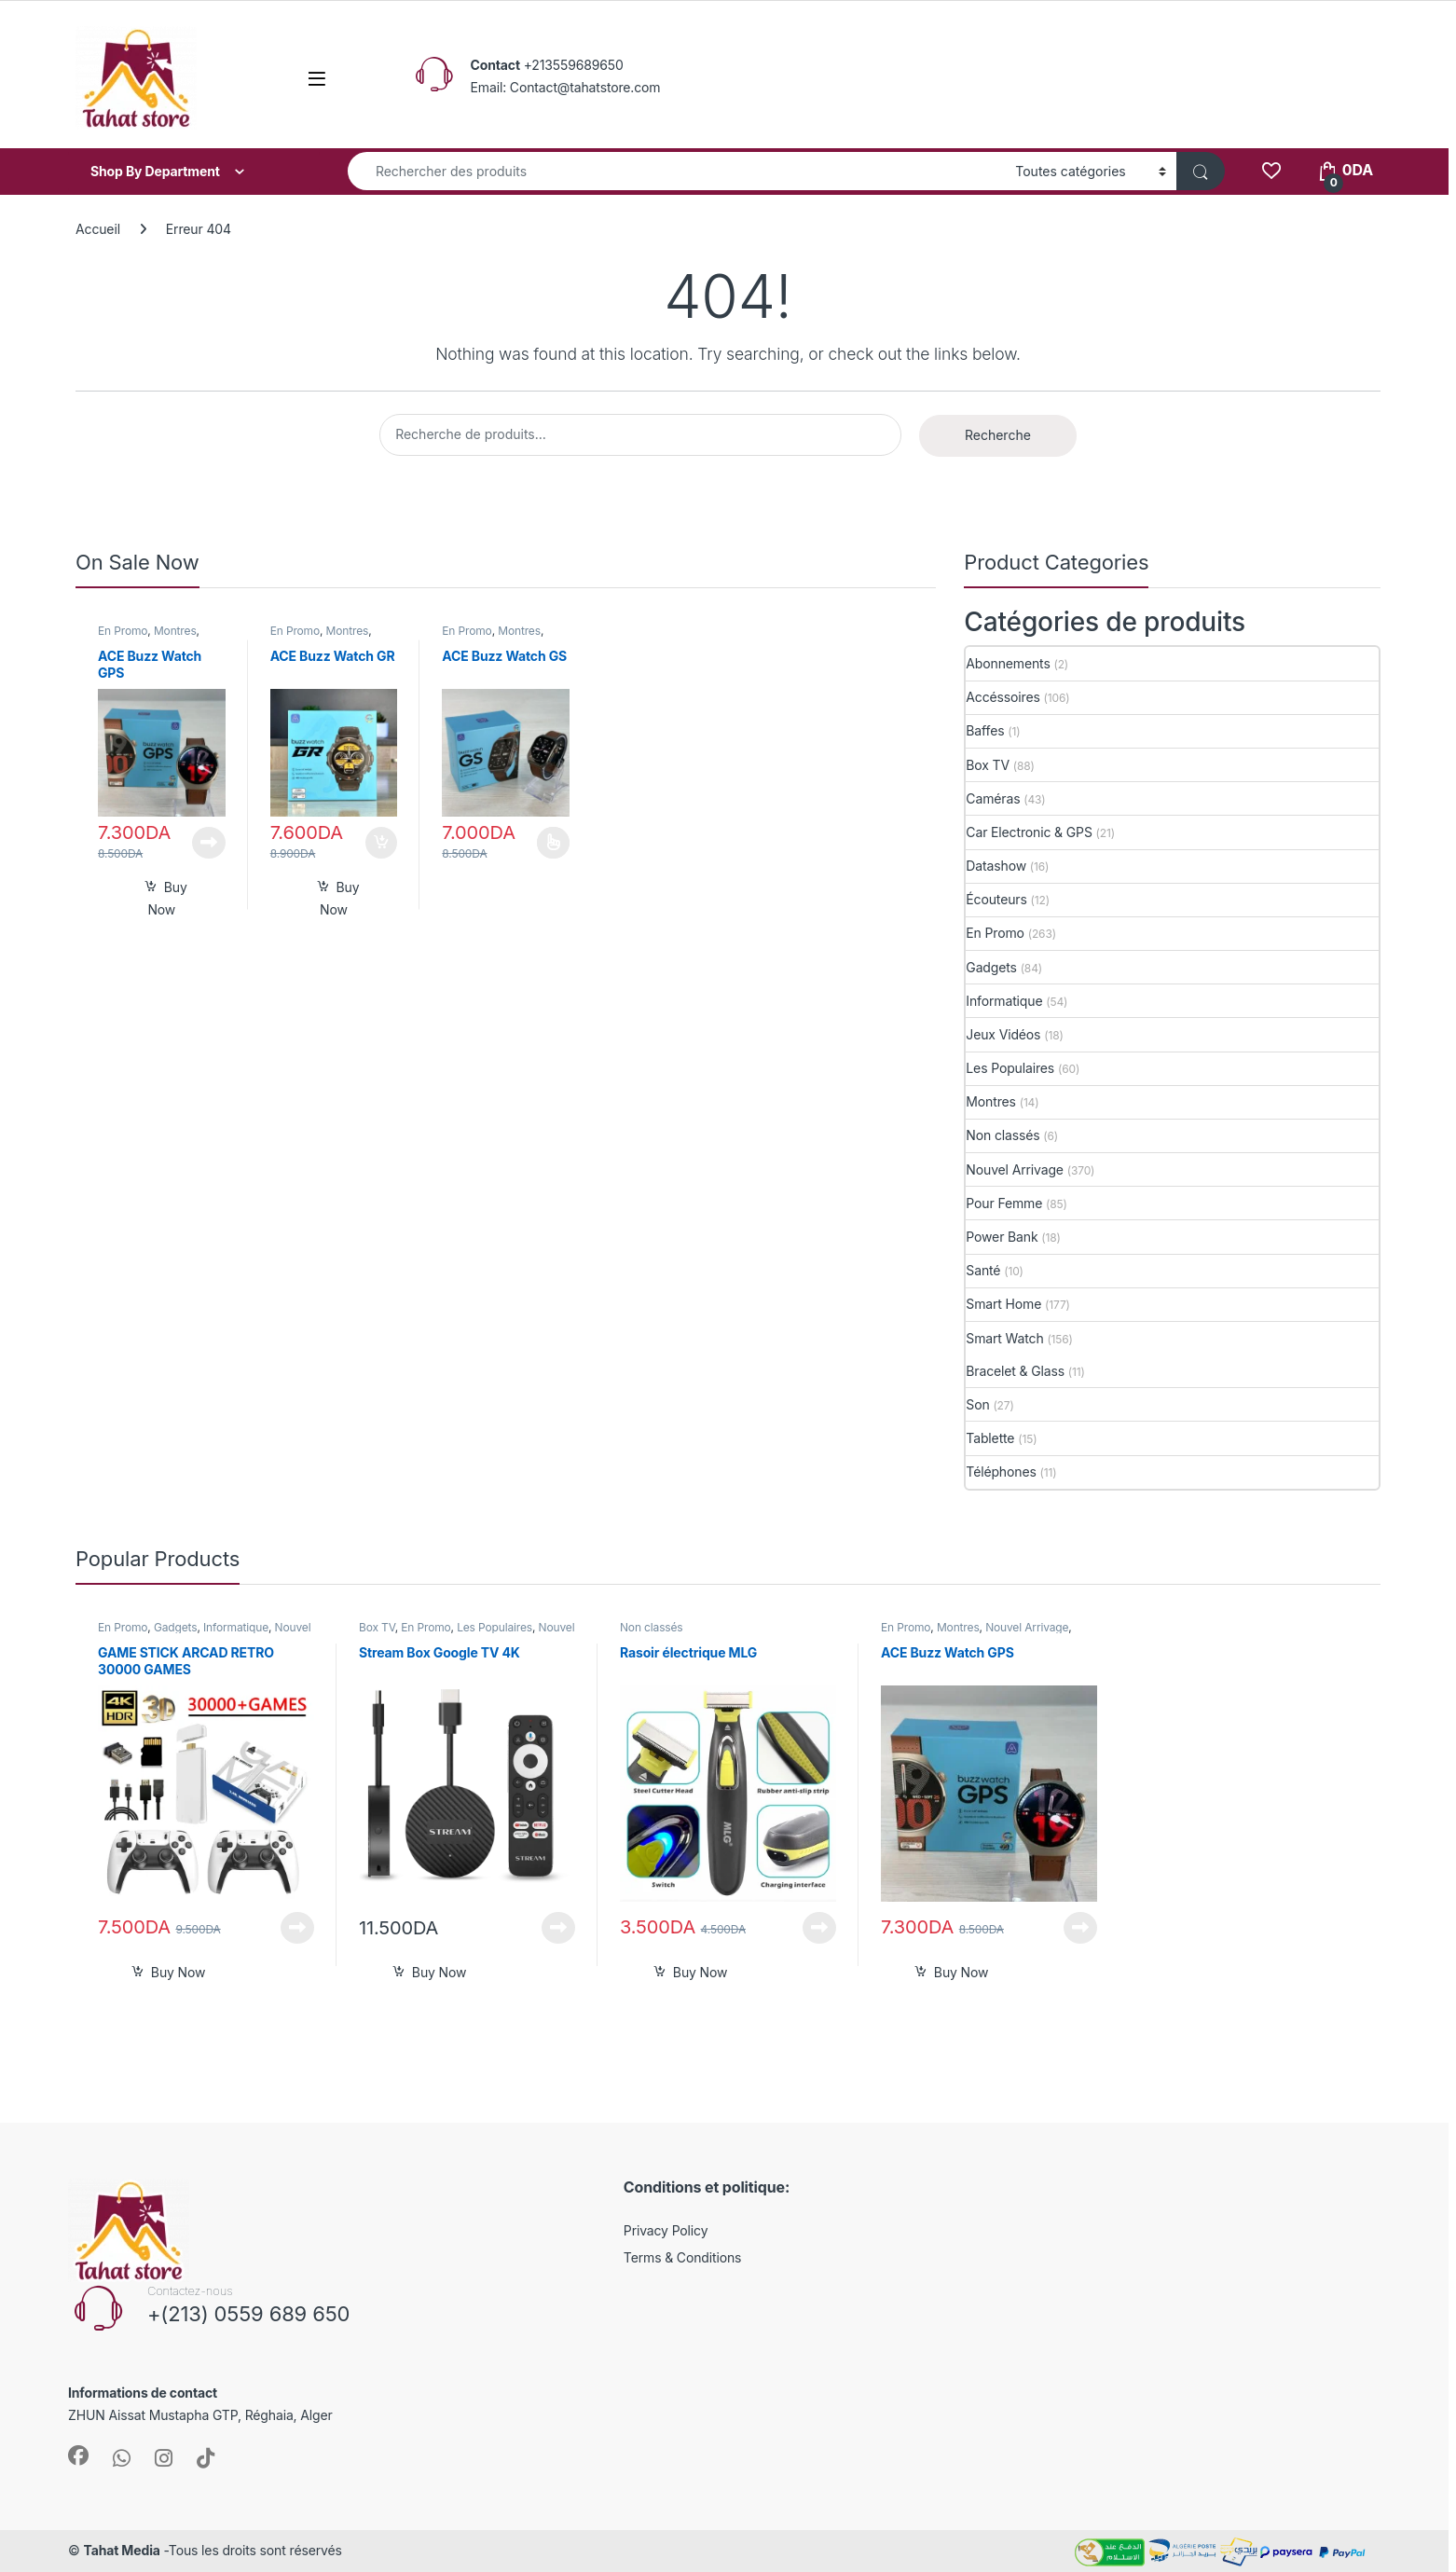  Describe the element at coordinates (558, 1928) in the screenshot. I see `Lire la suite [En savoir plus sur “Stream Box Google TV 4K”]` at that location.